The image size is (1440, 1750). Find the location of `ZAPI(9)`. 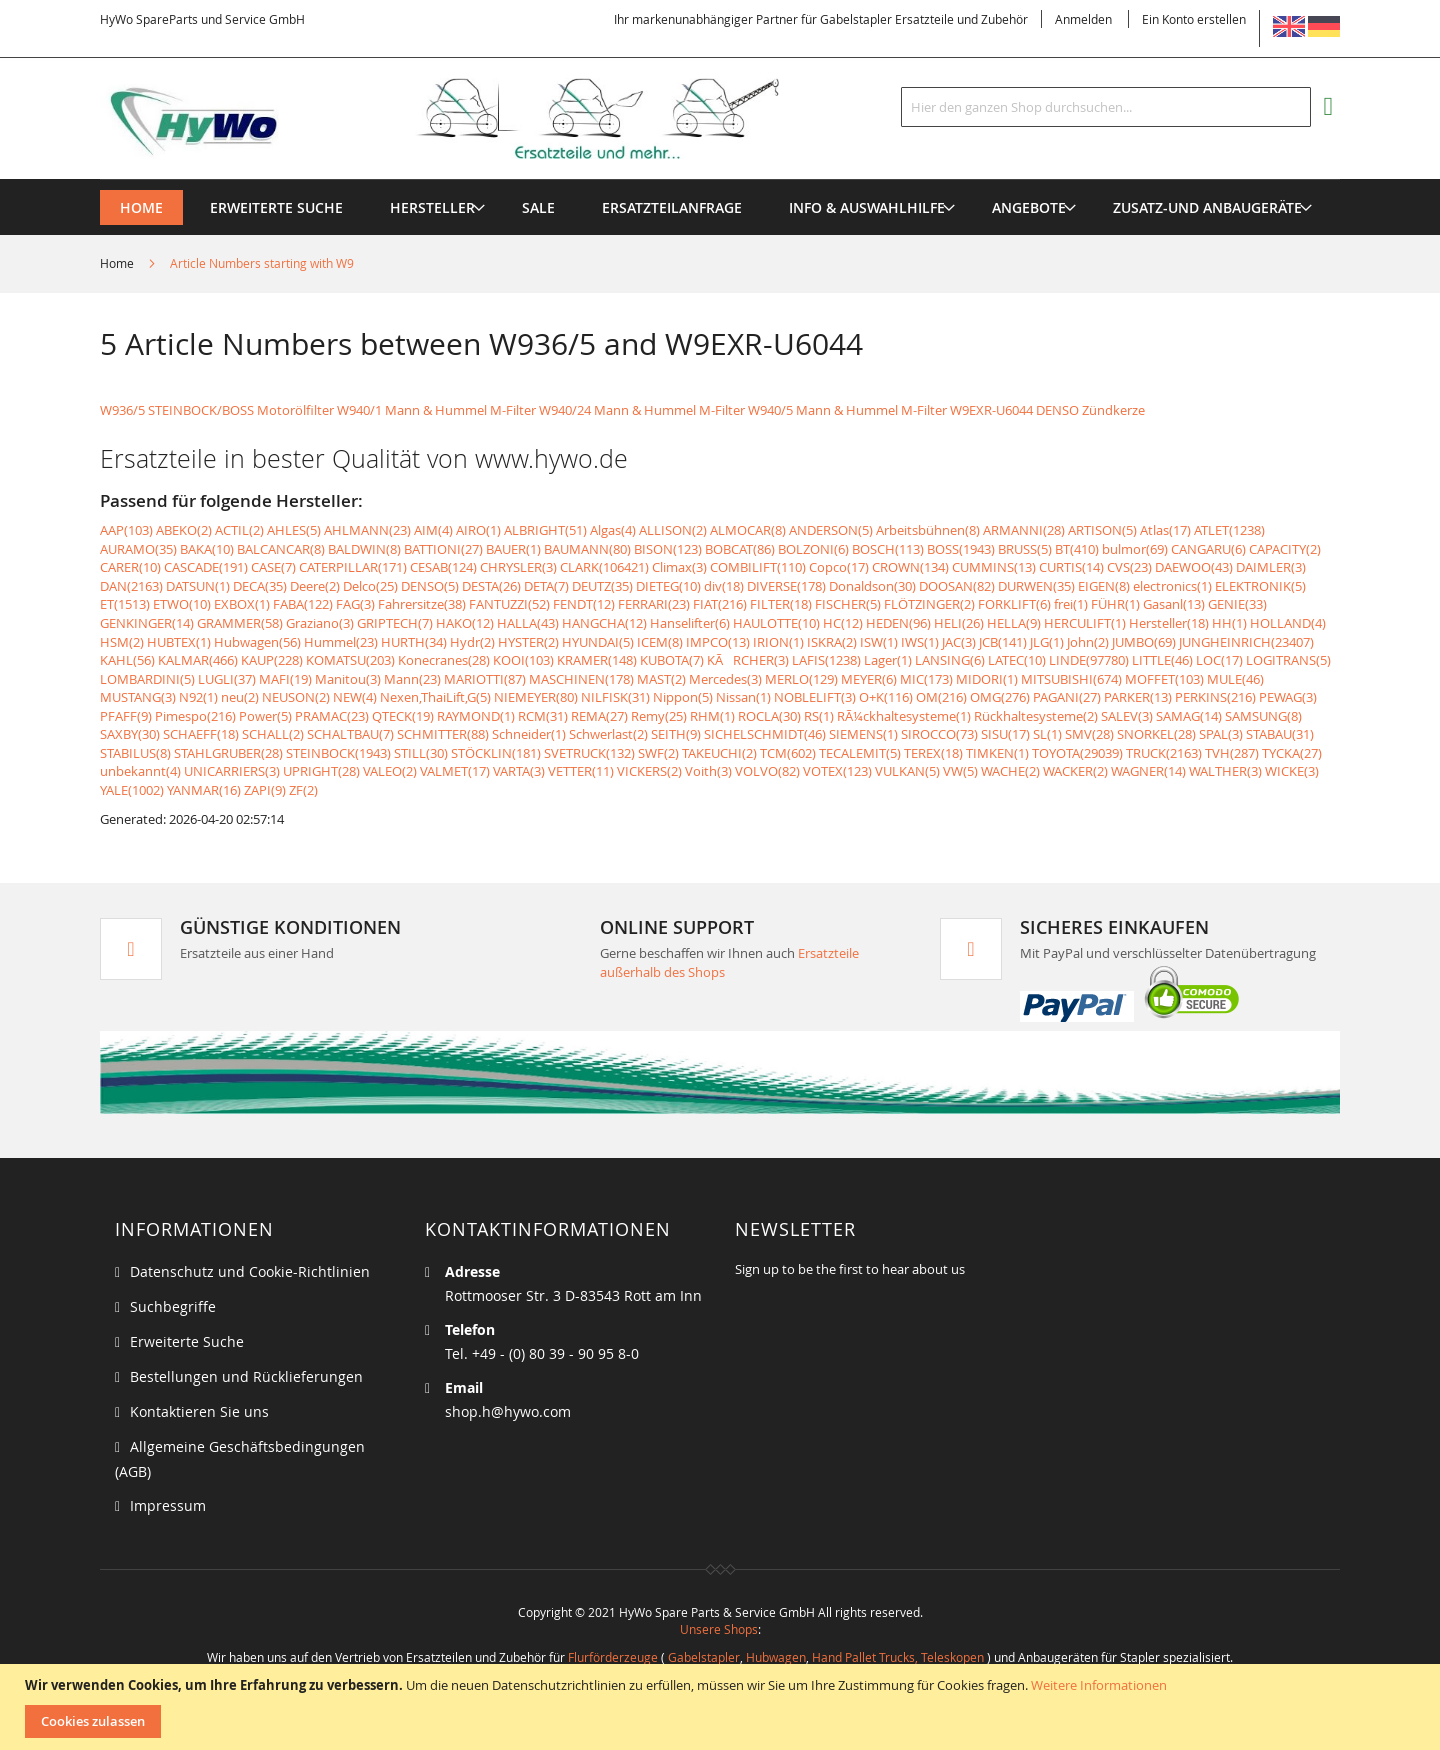

ZAPI(9) is located at coordinates (265, 790).